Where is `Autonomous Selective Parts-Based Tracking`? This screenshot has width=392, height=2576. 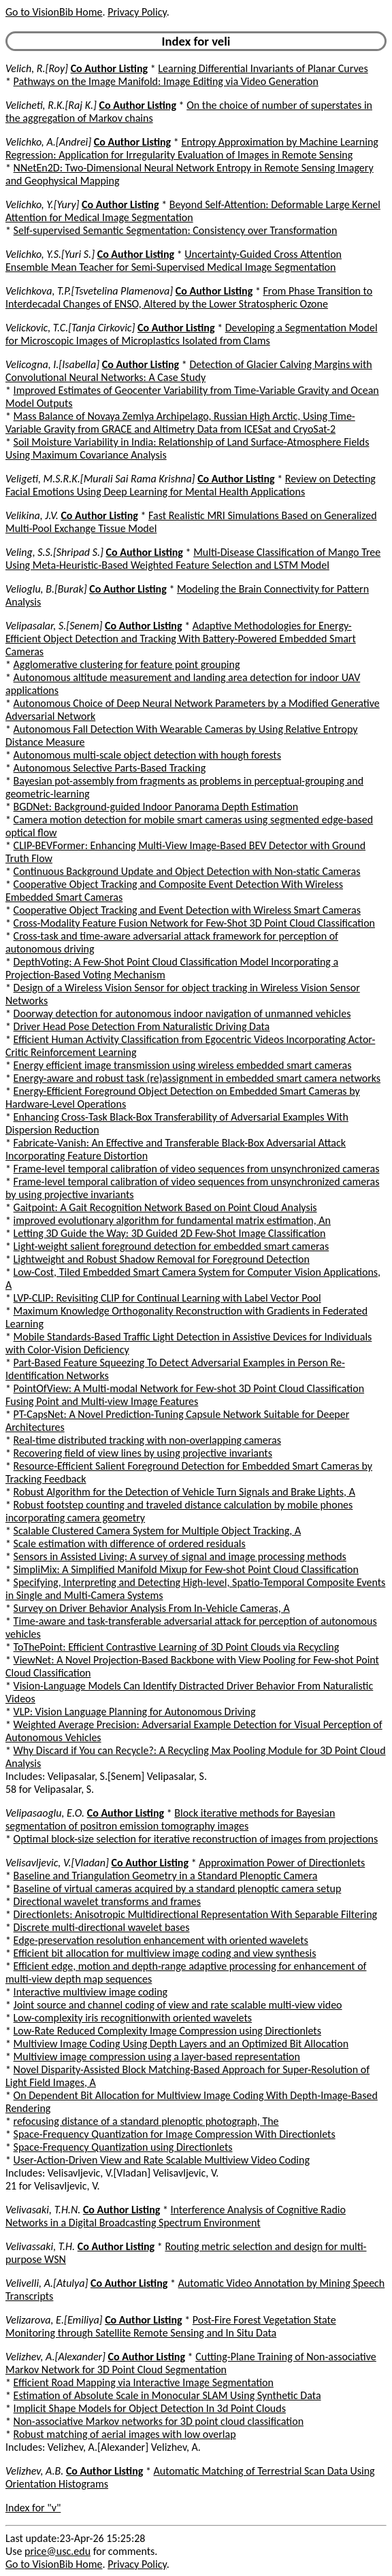 Autonomous Selective Parts-Based Tracking is located at coordinates (110, 767).